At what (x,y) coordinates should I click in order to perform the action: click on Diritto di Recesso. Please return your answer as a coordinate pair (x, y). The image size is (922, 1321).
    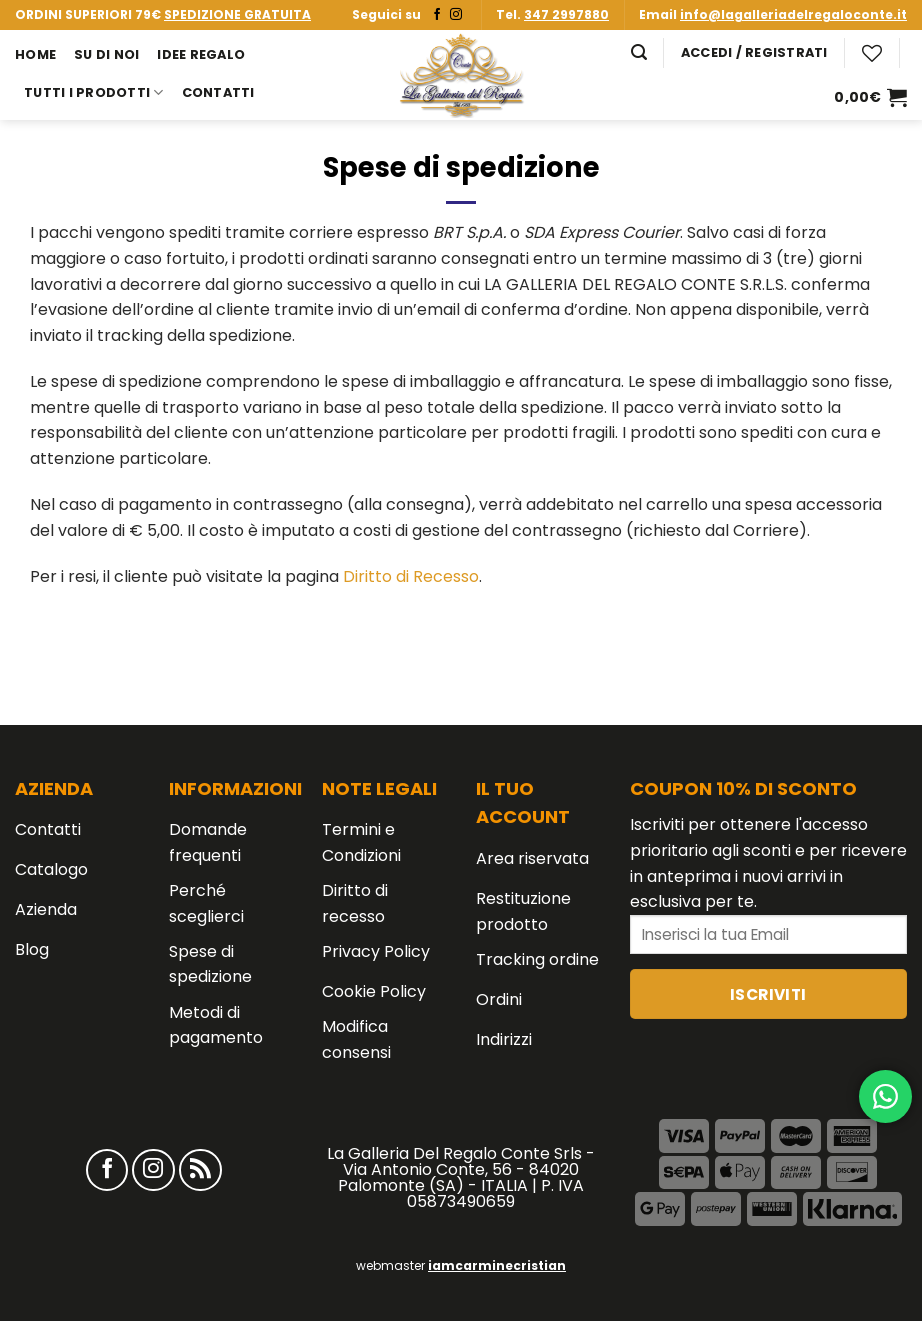
    Looking at the image, I should click on (411, 576).